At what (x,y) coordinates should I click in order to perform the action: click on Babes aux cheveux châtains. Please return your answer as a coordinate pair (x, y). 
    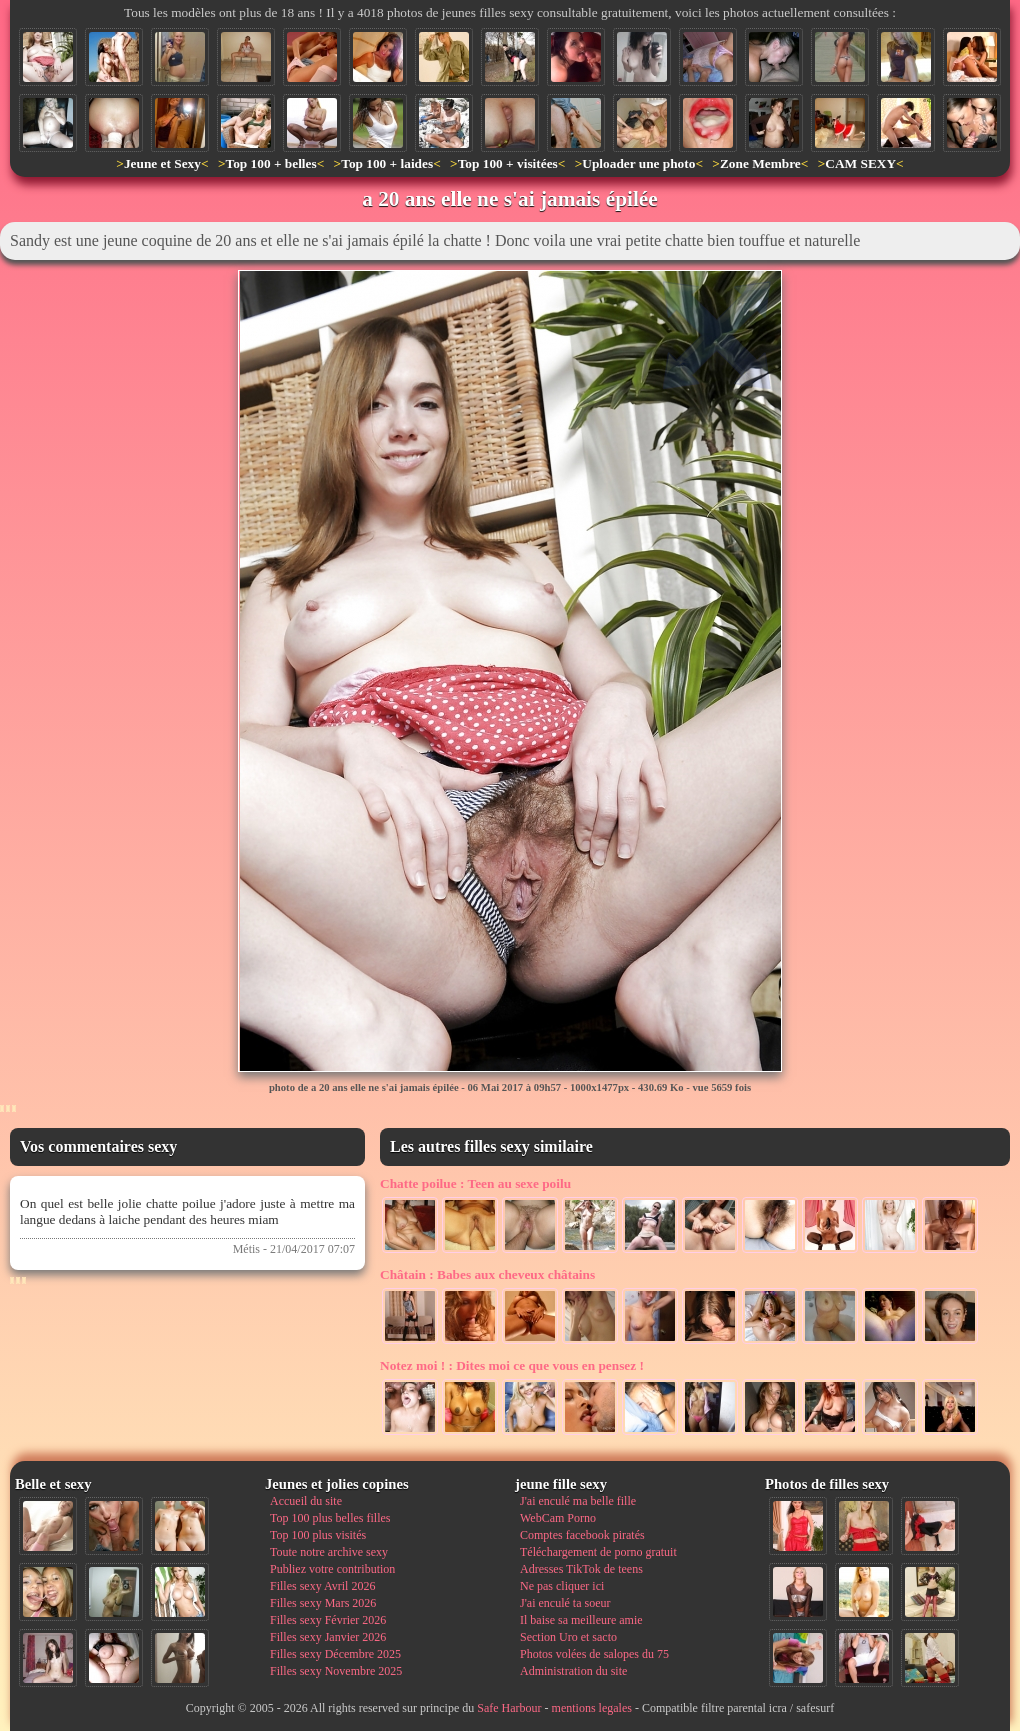
    Looking at the image, I should click on (487, 1274).